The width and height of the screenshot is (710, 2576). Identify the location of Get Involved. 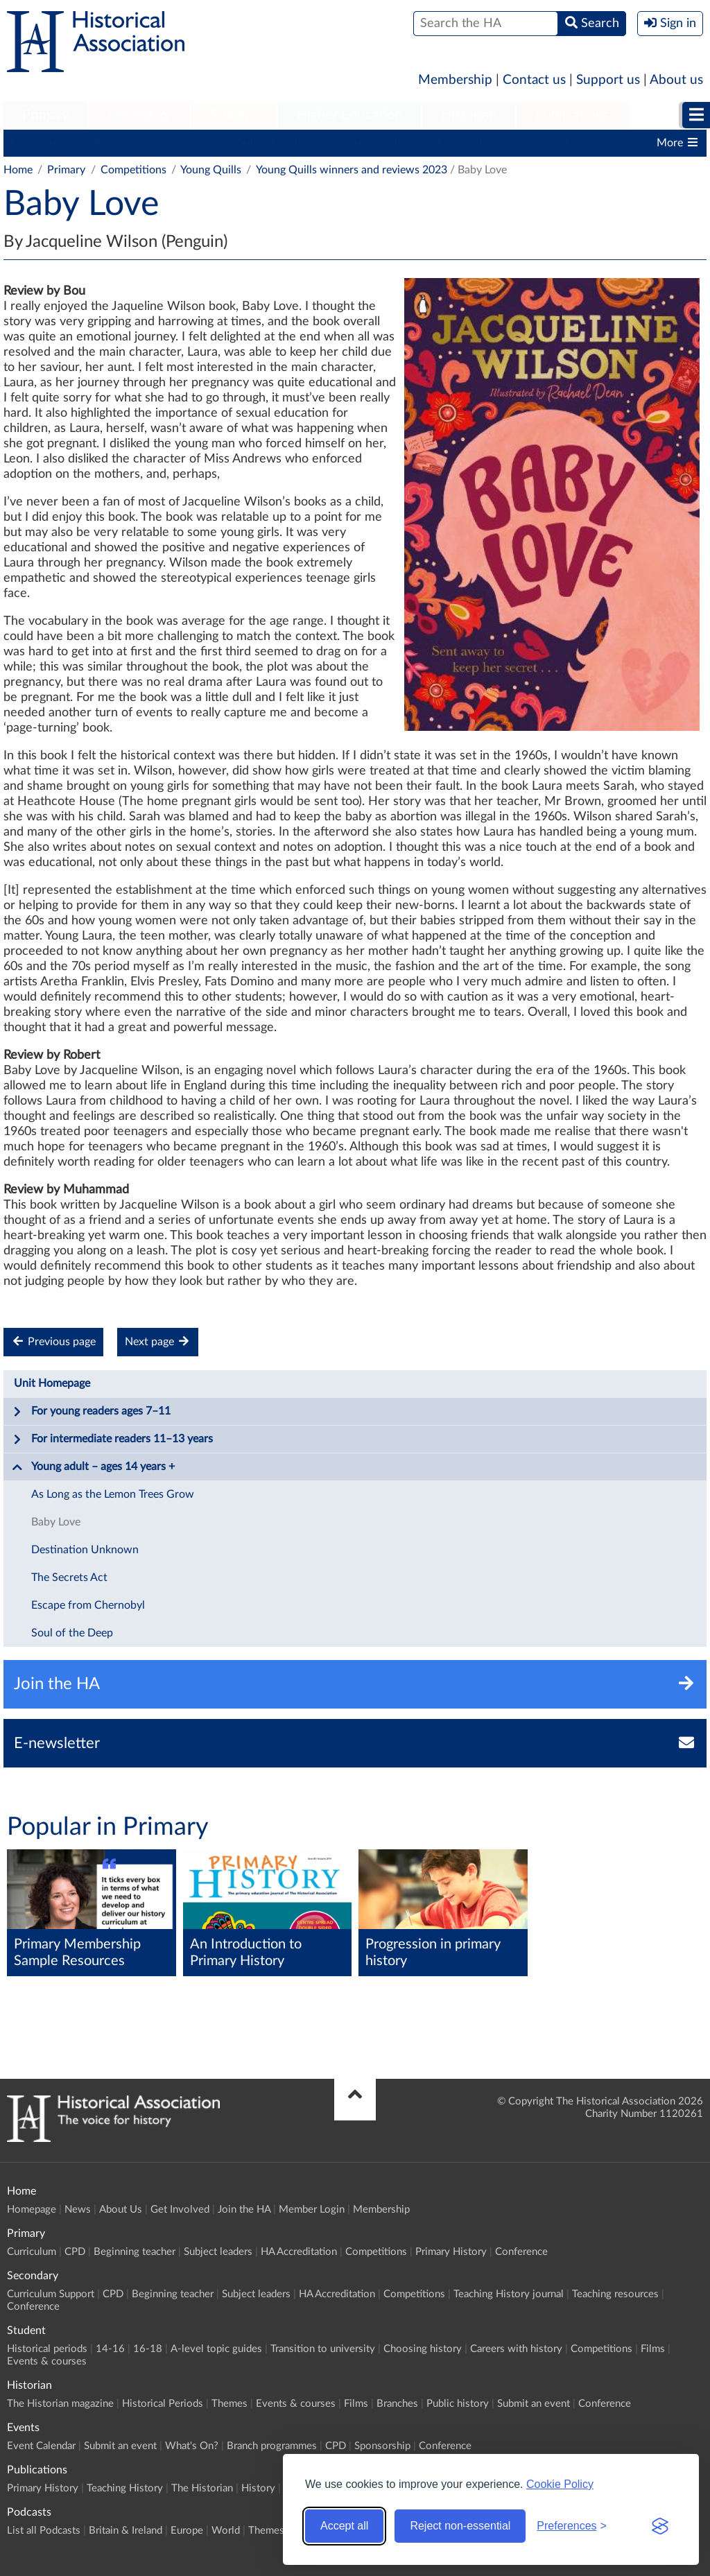
(179, 2209).